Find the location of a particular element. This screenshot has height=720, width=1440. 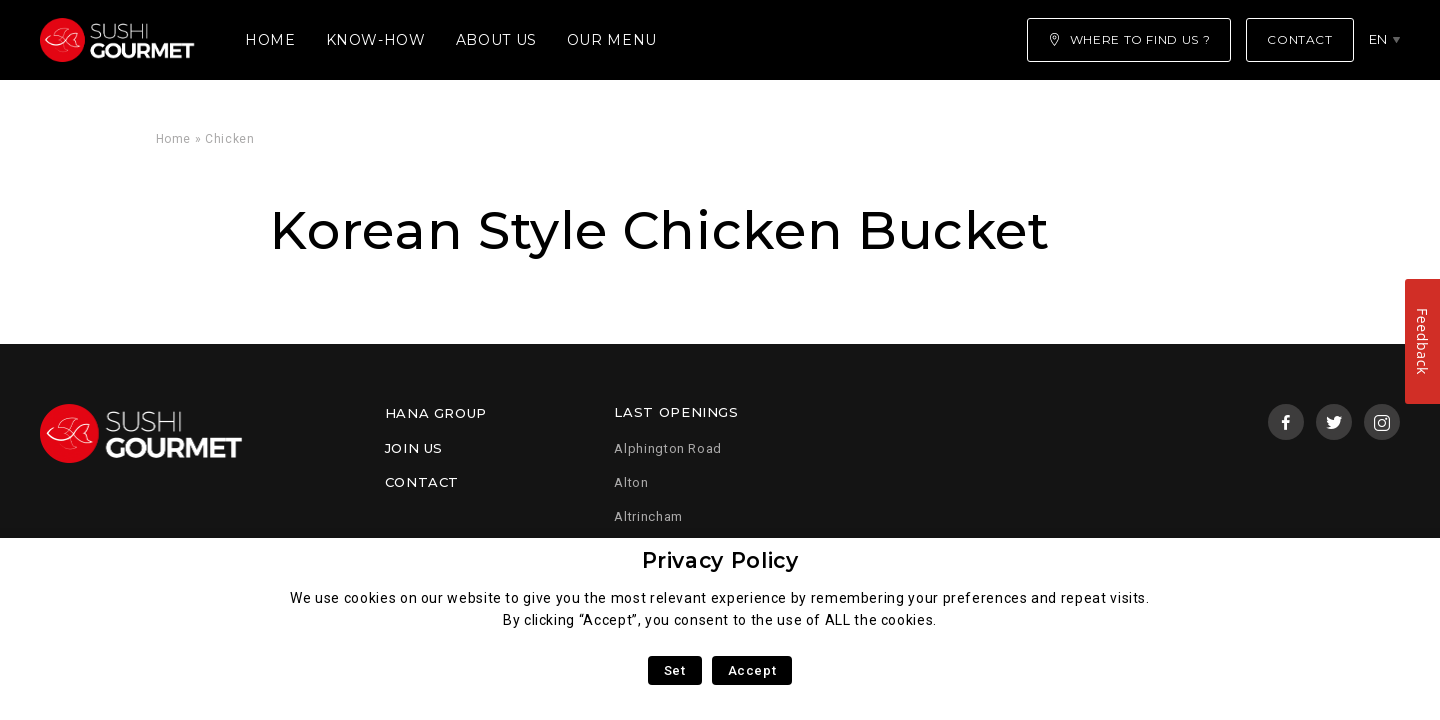

Contact is located at coordinates (422, 482).